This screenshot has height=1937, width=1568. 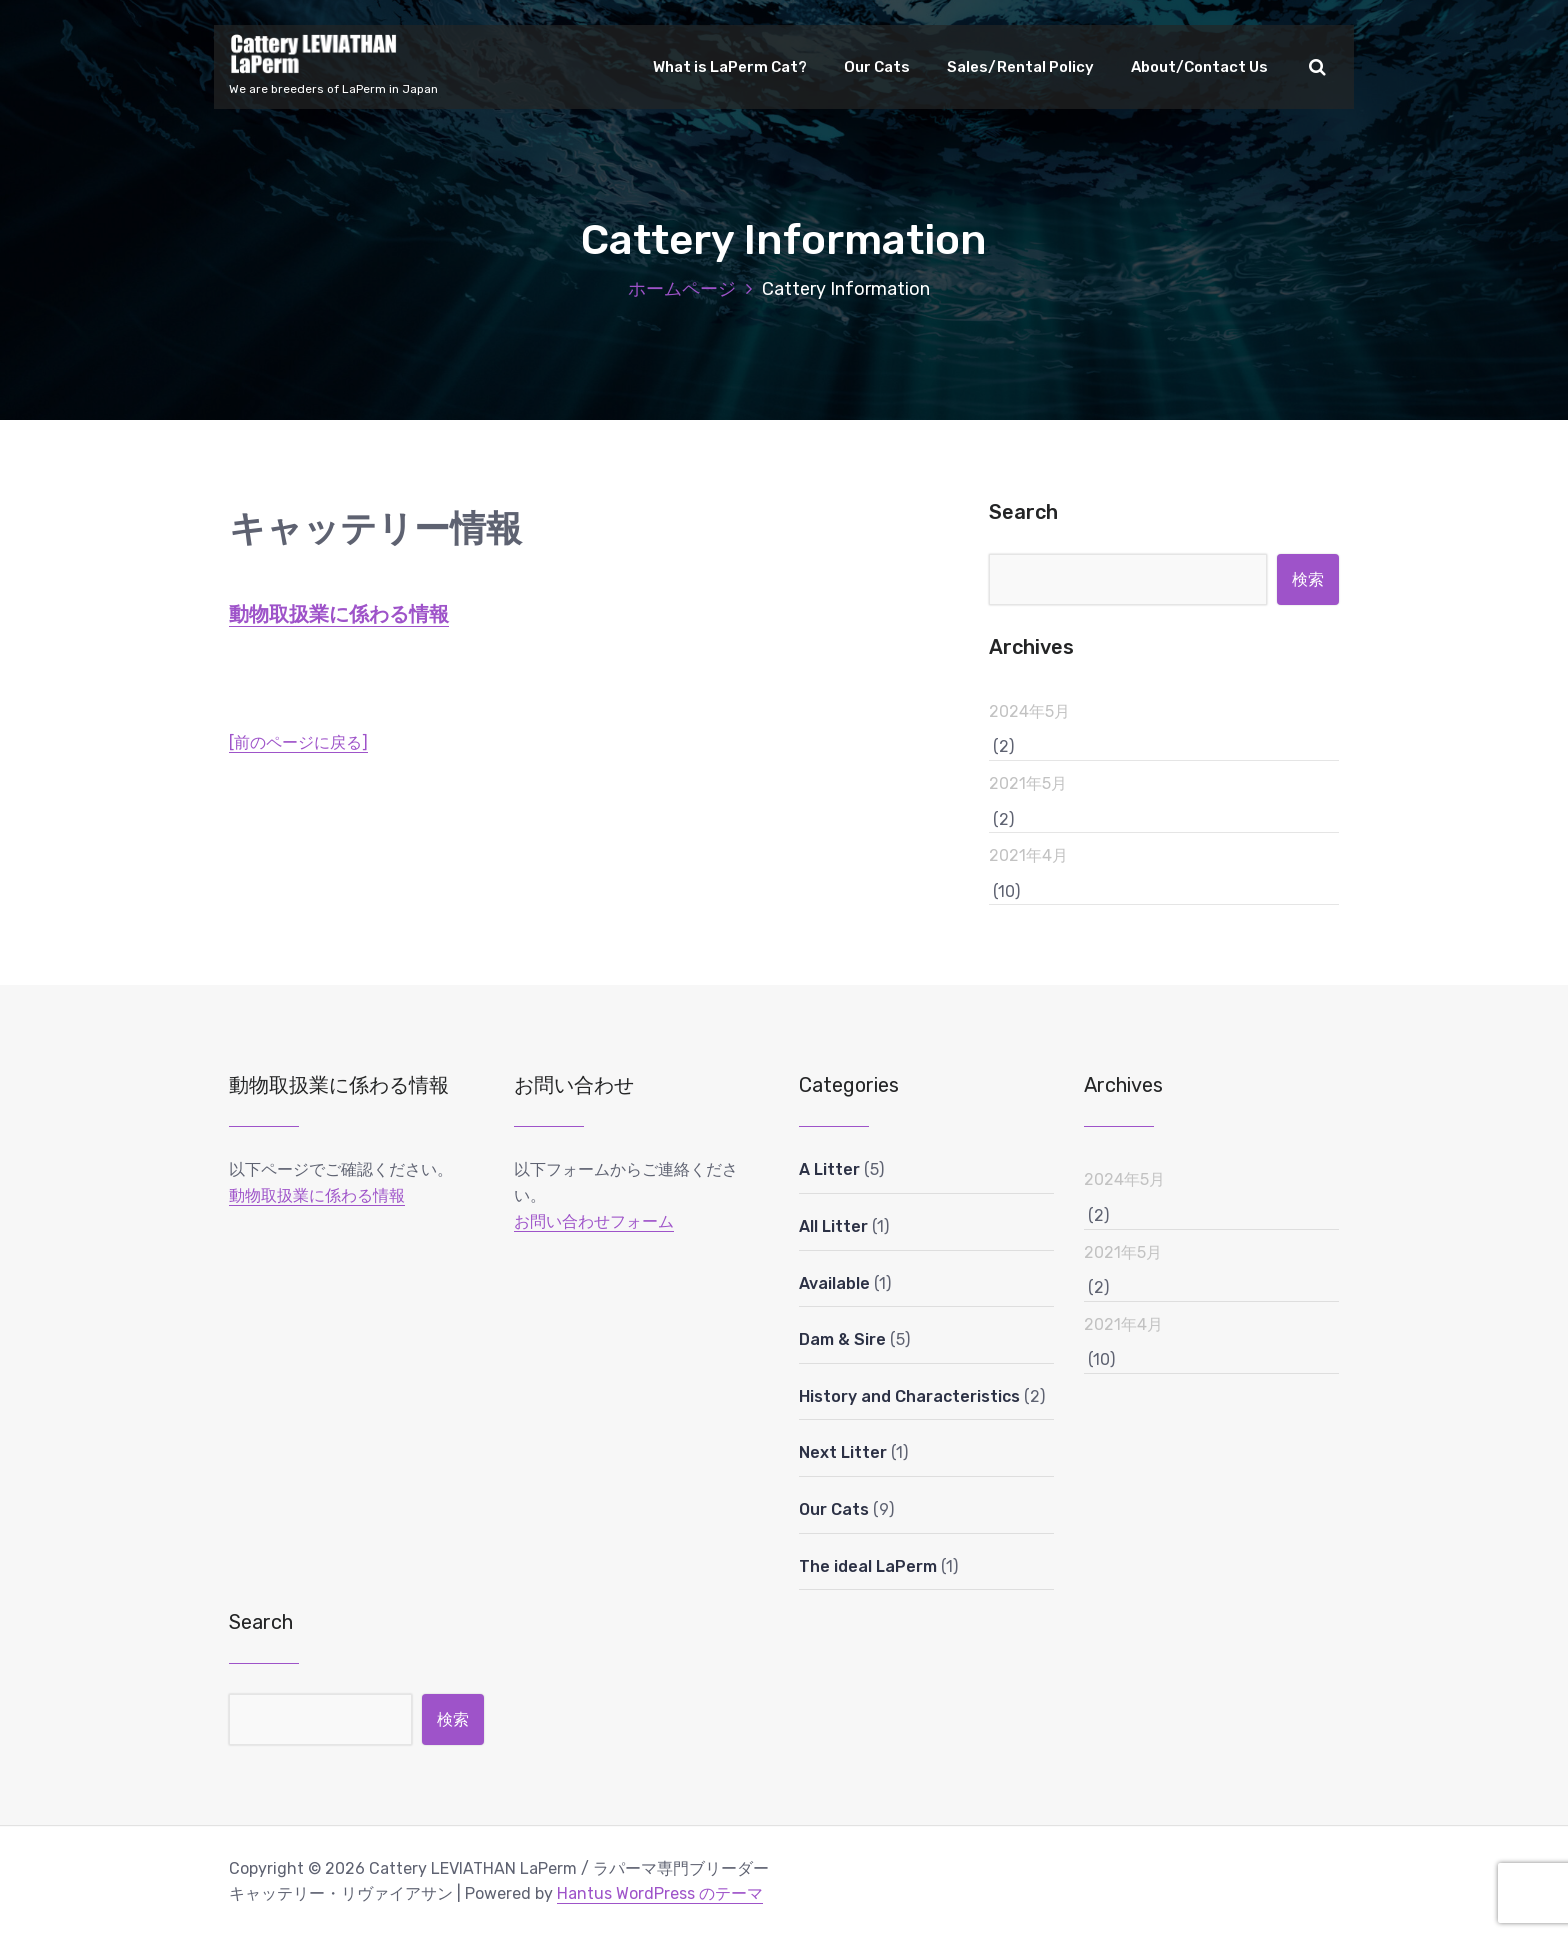 I want to click on All Litter, so click(x=833, y=1226).